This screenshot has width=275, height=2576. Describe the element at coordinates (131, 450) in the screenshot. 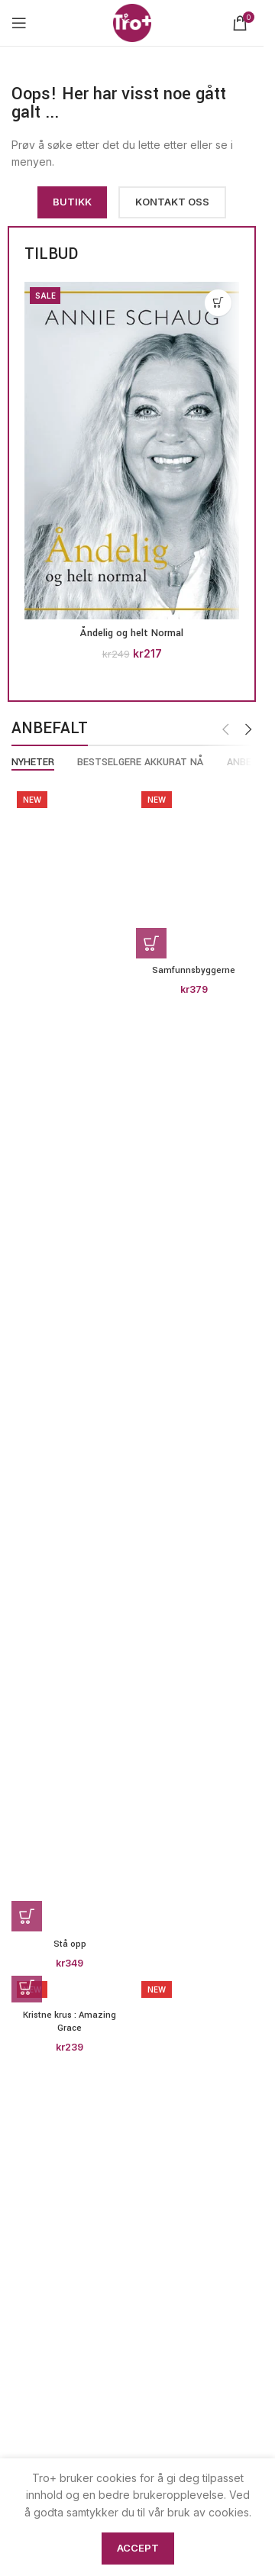

I see `[Åndelig og helt Normal]` at that location.